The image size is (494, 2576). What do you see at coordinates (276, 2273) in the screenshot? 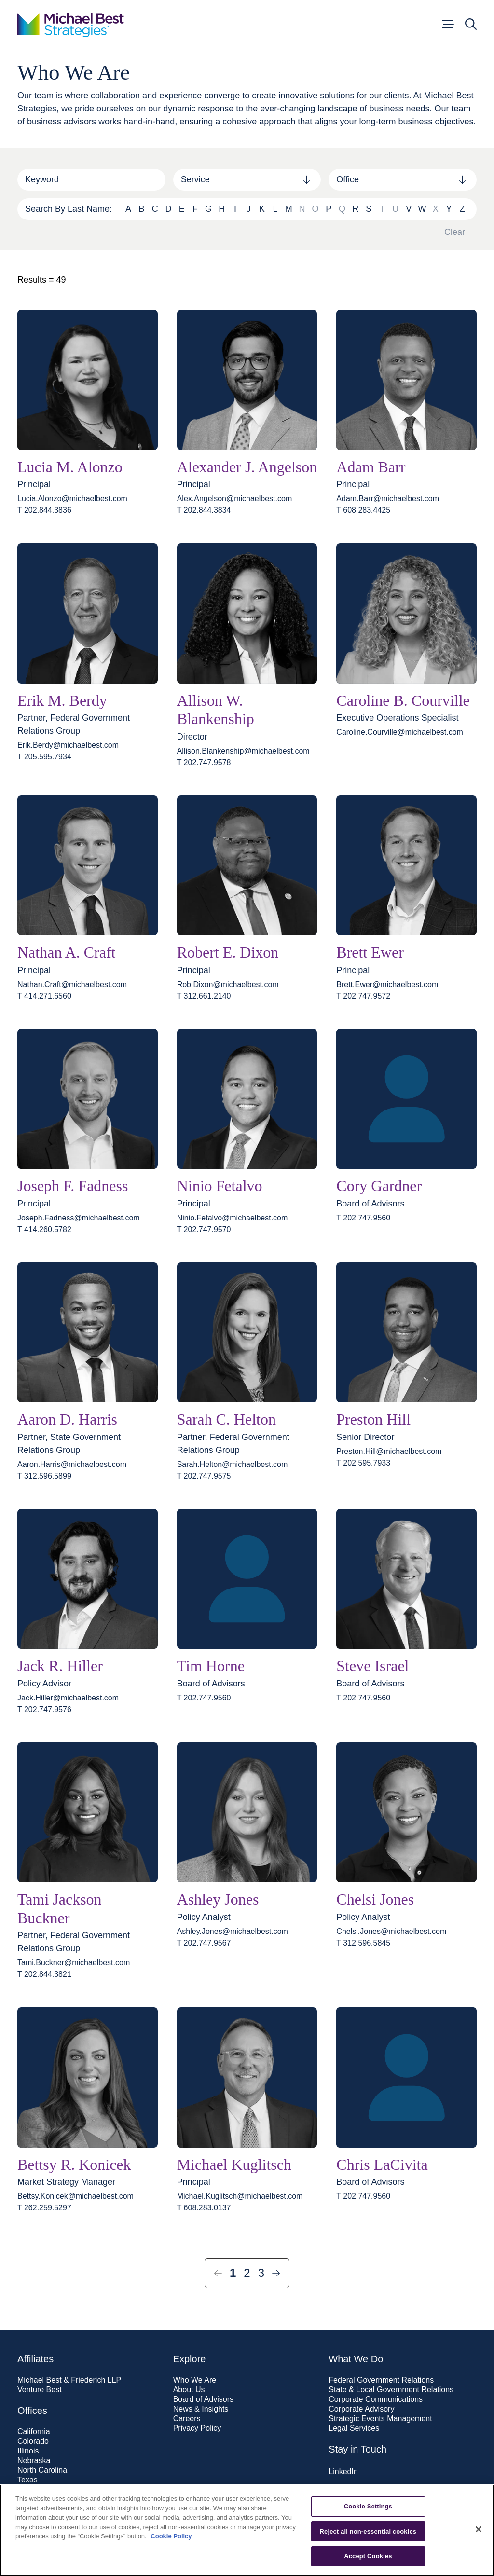
I see `[Next Page]` at bounding box center [276, 2273].